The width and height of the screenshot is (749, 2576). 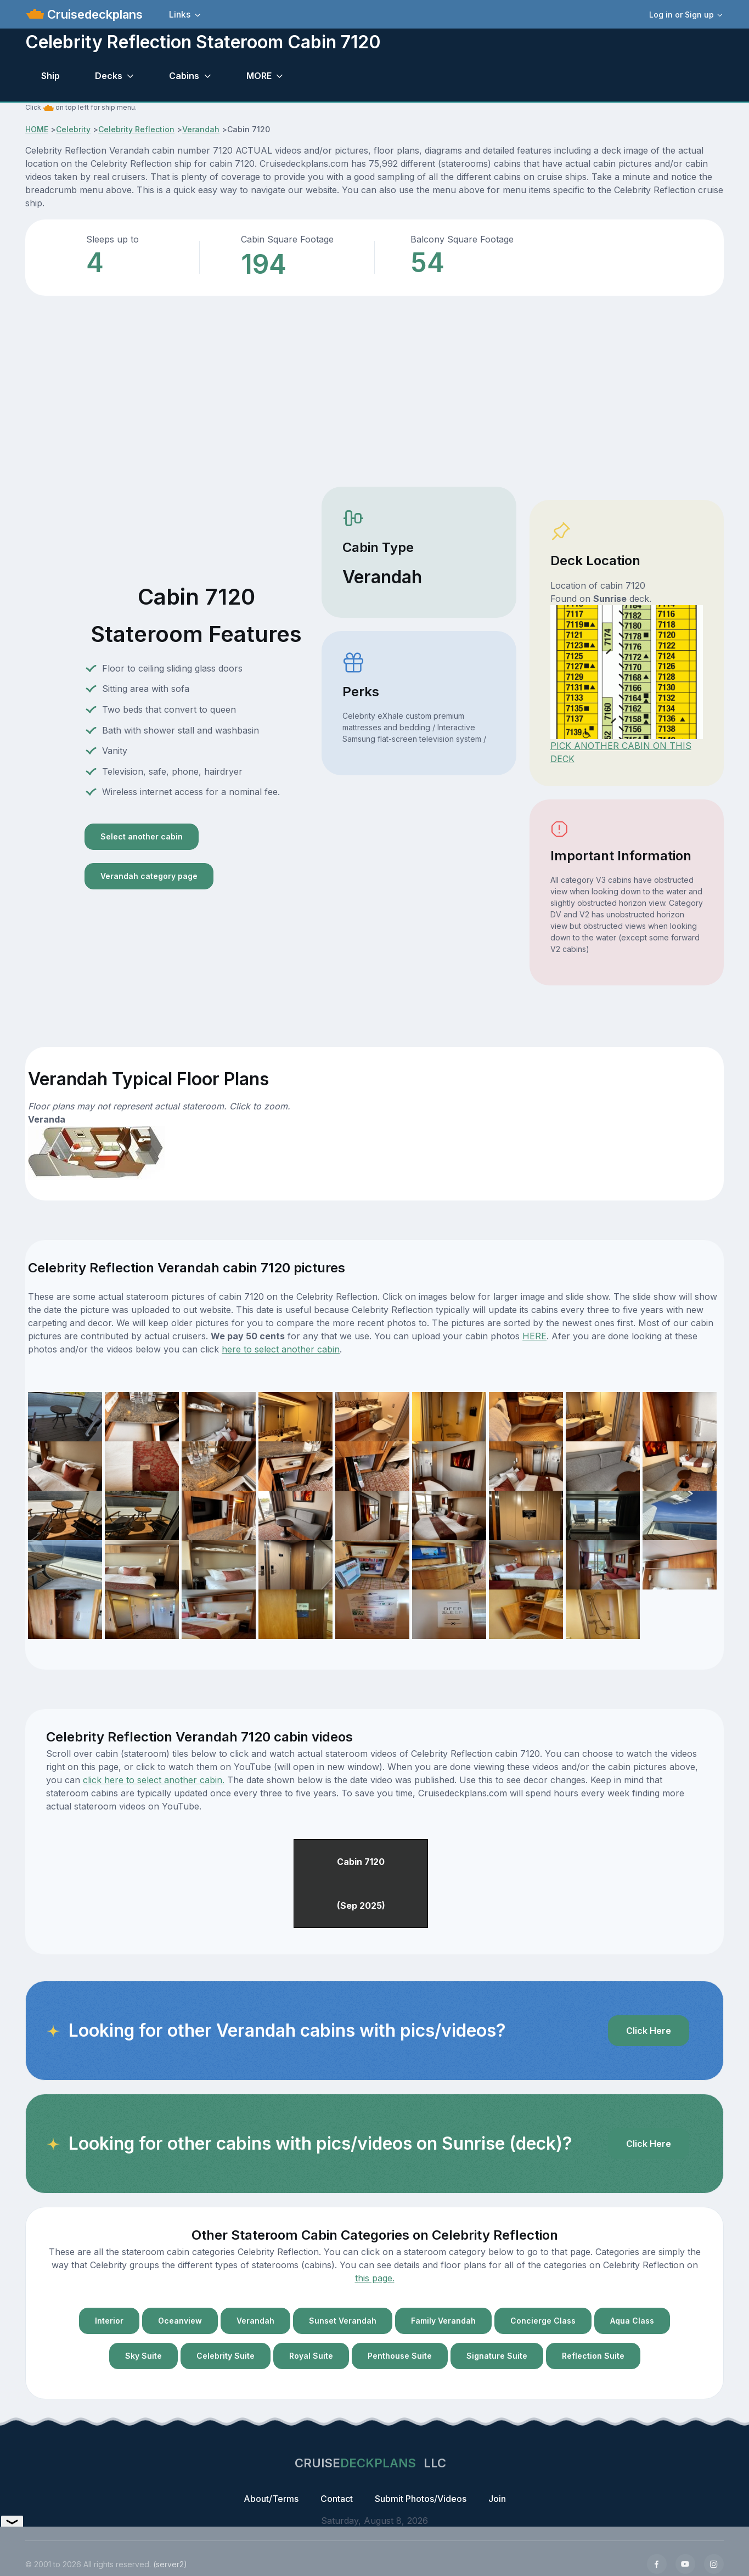 I want to click on Celebrity Reflection, so click(x=136, y=129).